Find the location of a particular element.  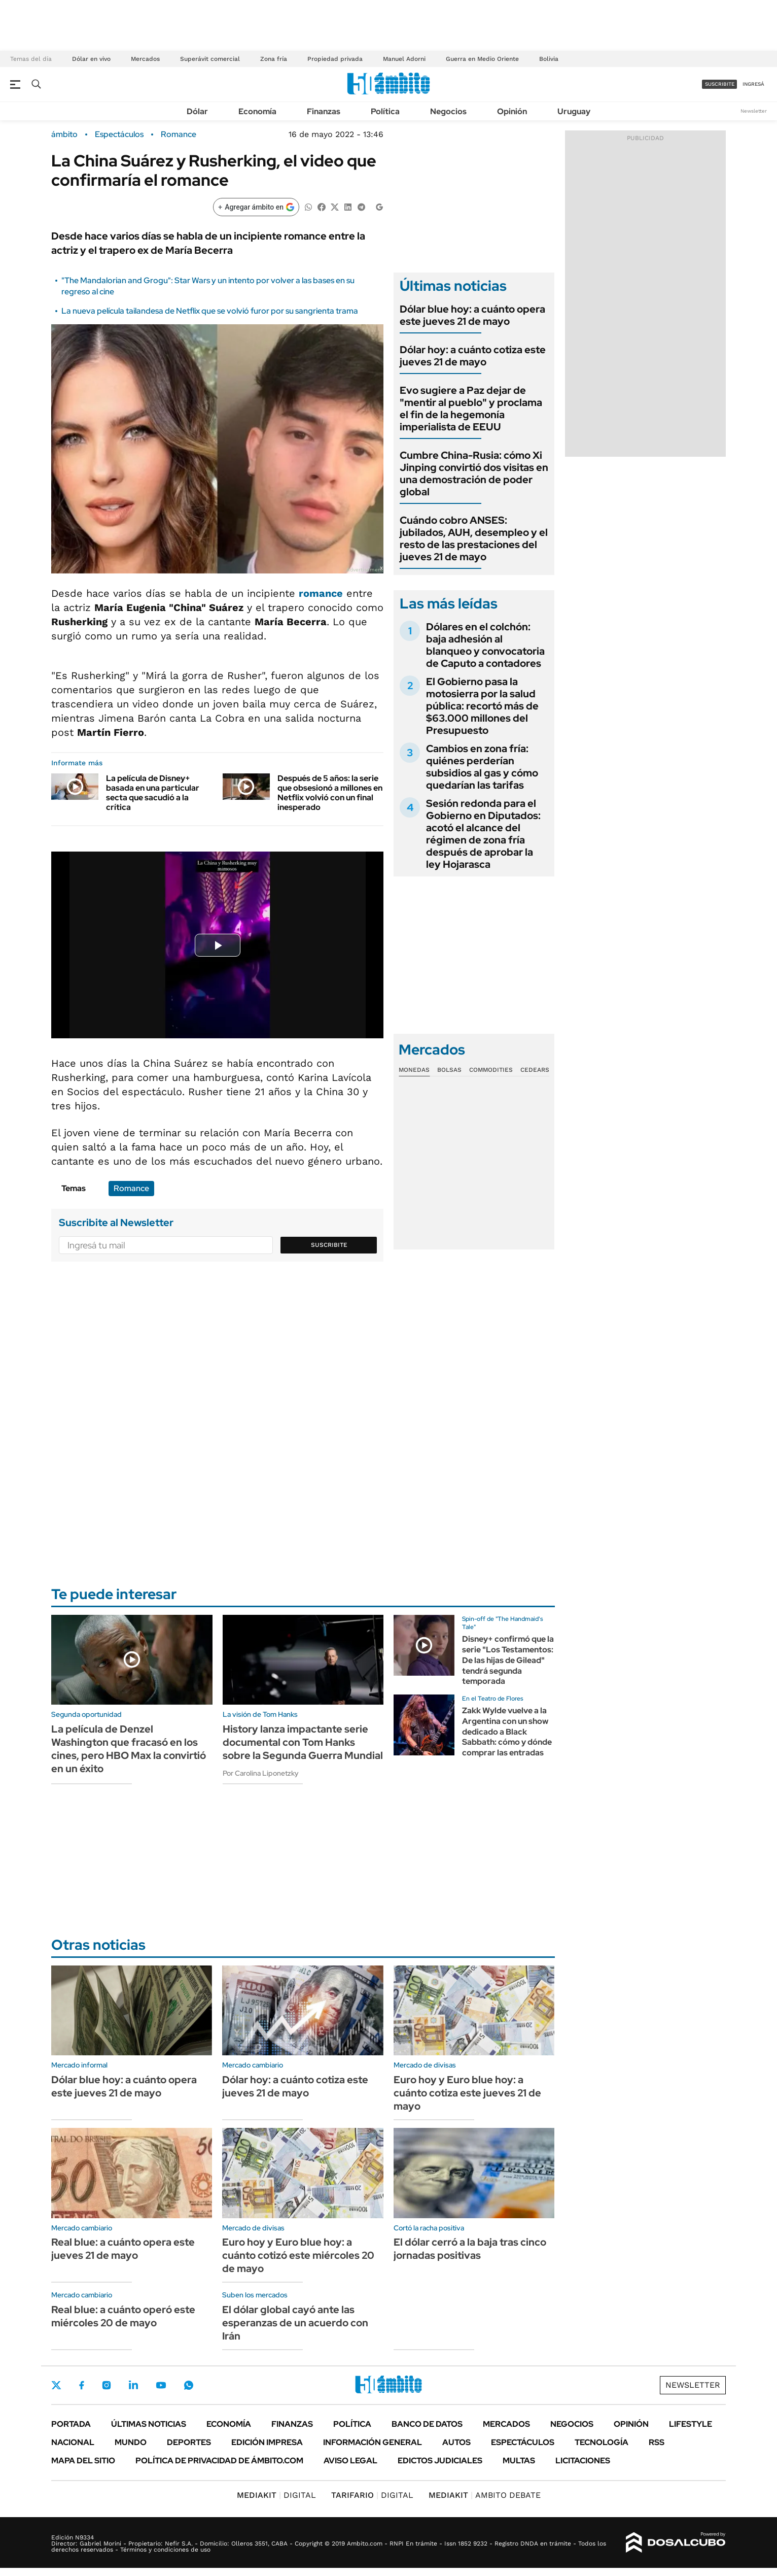

Política is located at coordinates (385, 111).